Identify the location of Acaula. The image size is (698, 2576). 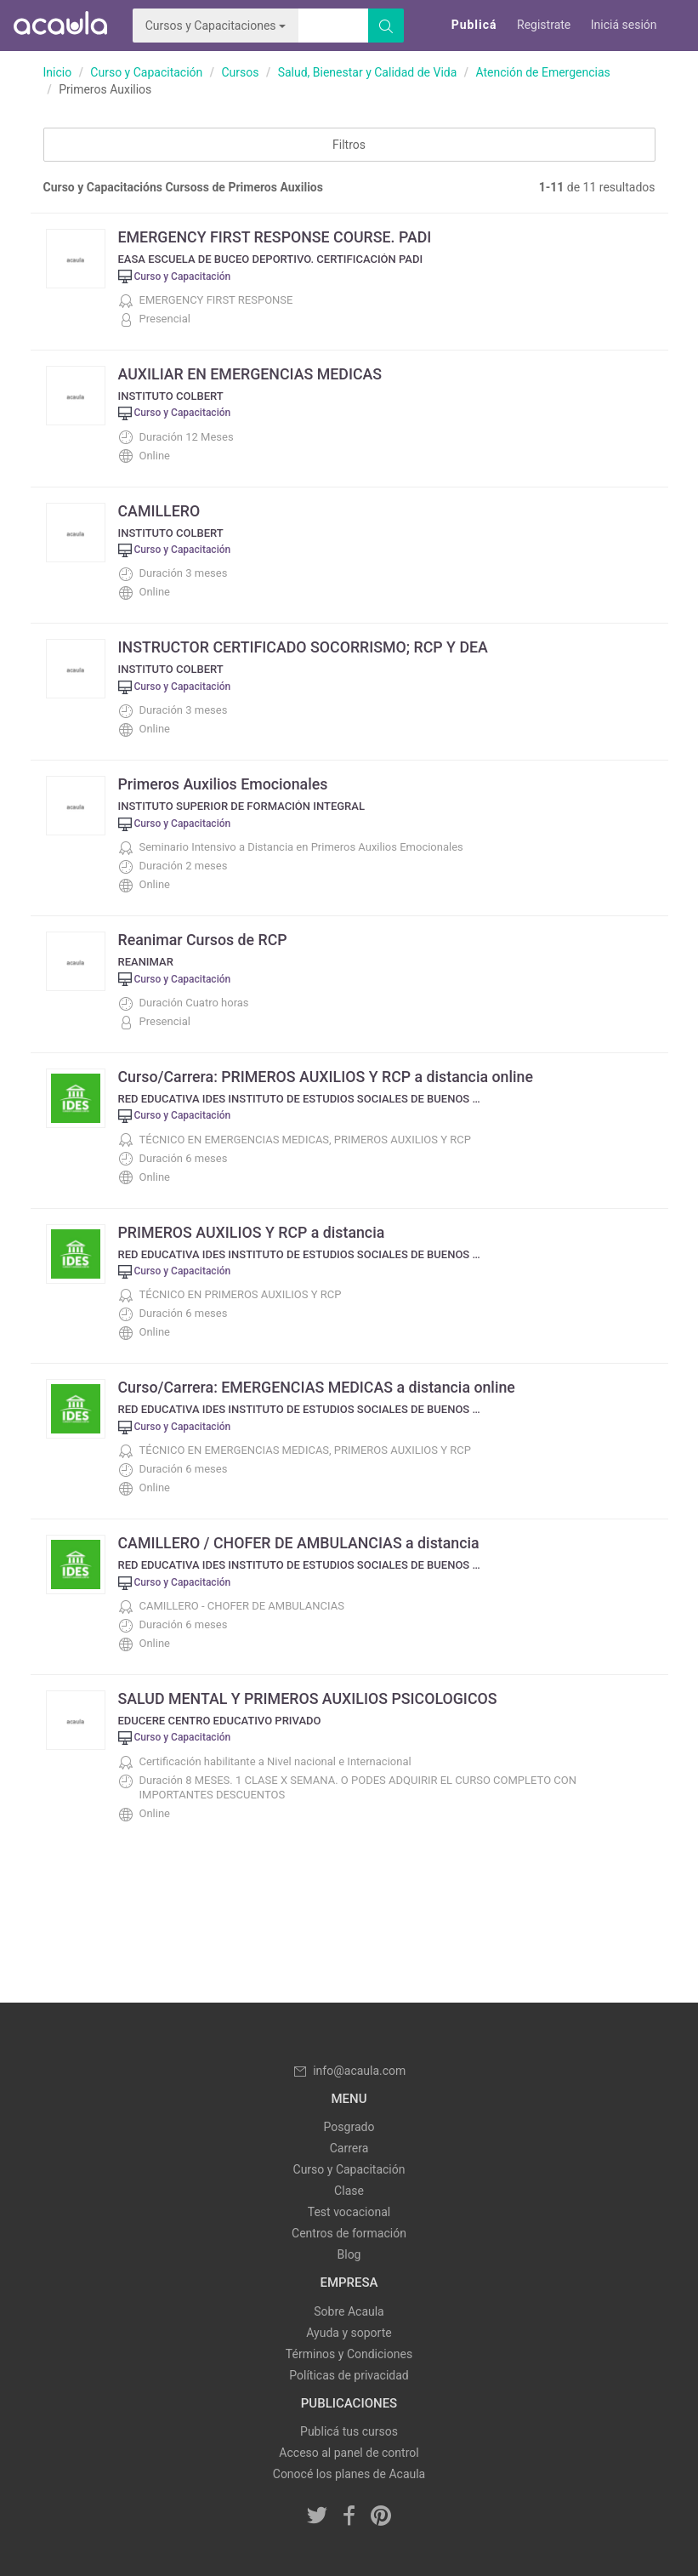
(59, 25).